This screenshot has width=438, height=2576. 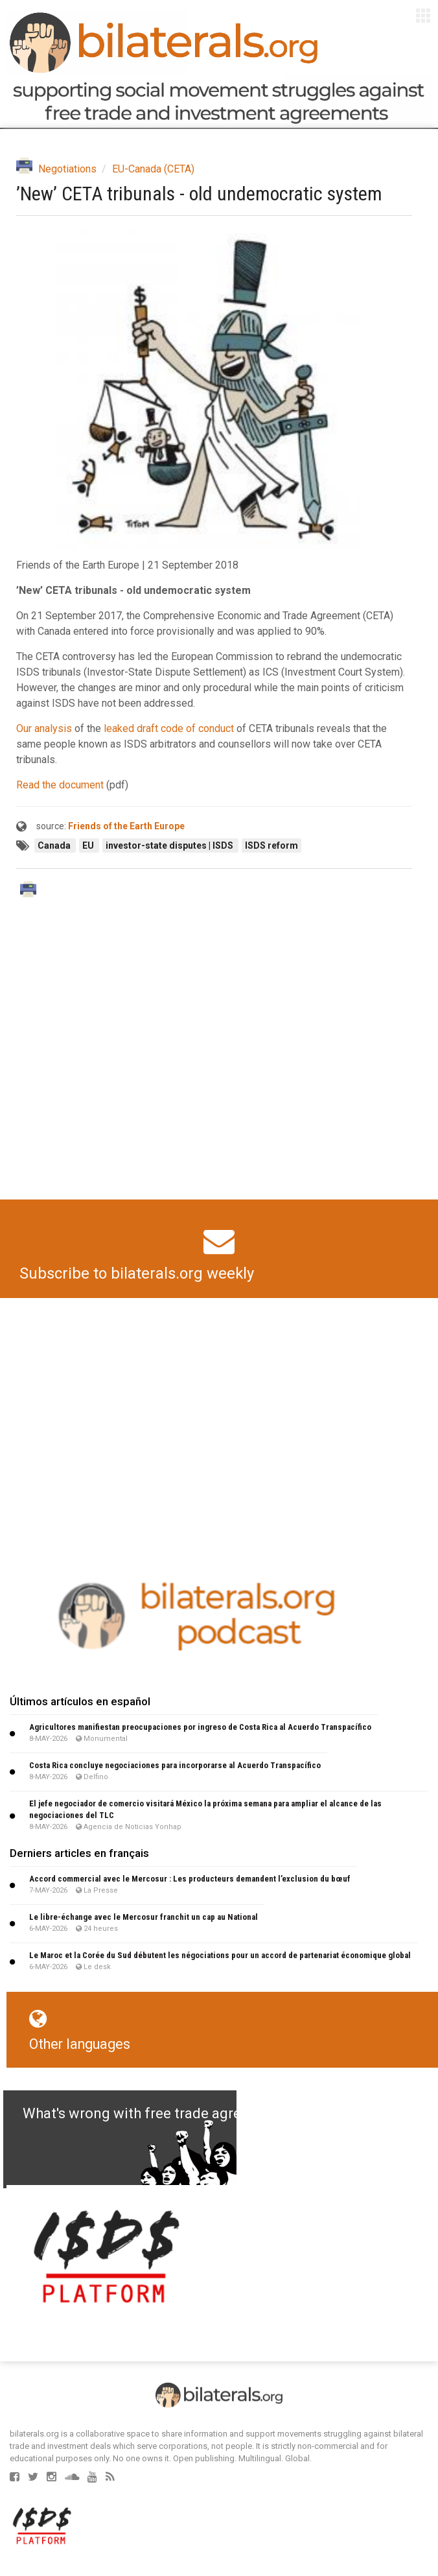 What do you see at coordinates (169, 728) in the screenshot?
I see `leaked draft code of conduct` at bounding box center [169, 728].